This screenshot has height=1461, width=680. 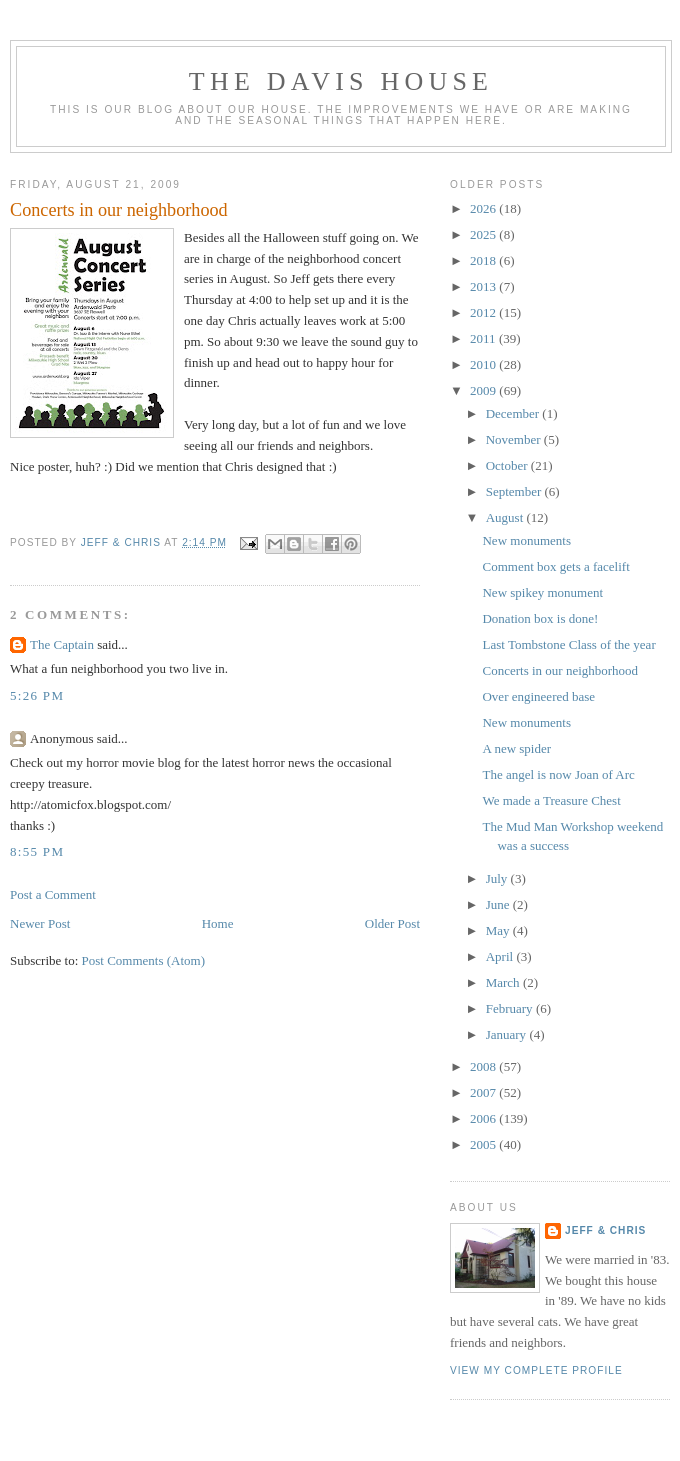 I want to click on February, so click(x=511, y=1008).